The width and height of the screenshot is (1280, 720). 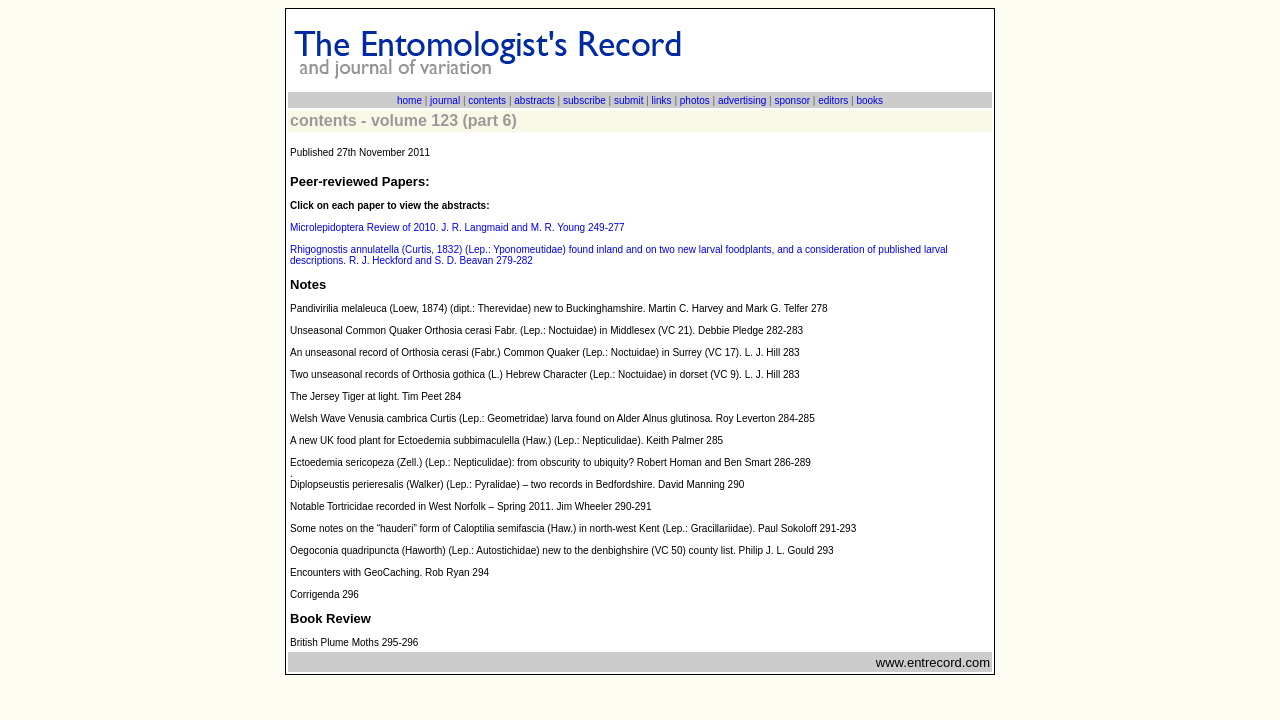 I want to click on sponsor, so click(x=792, y=100).